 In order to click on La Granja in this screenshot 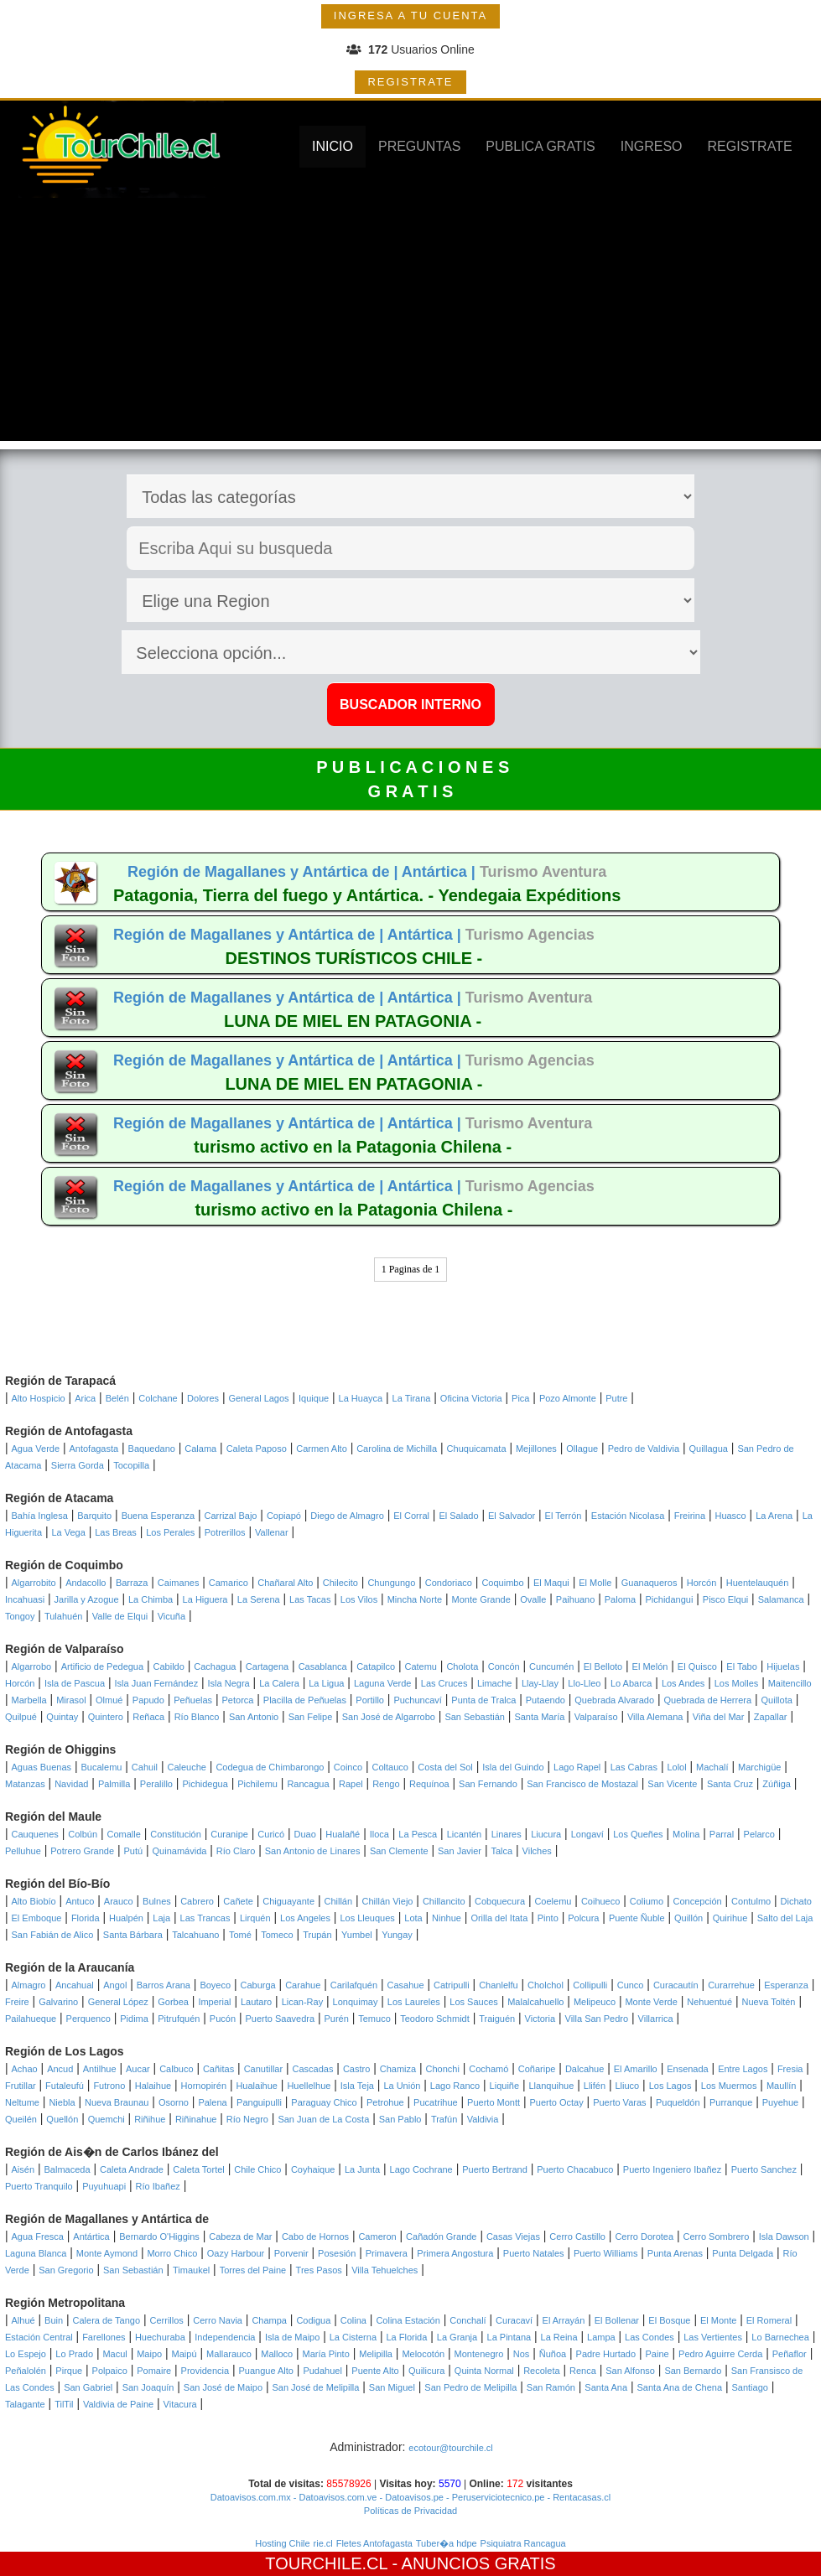, I will do `click(457, 2337)`.